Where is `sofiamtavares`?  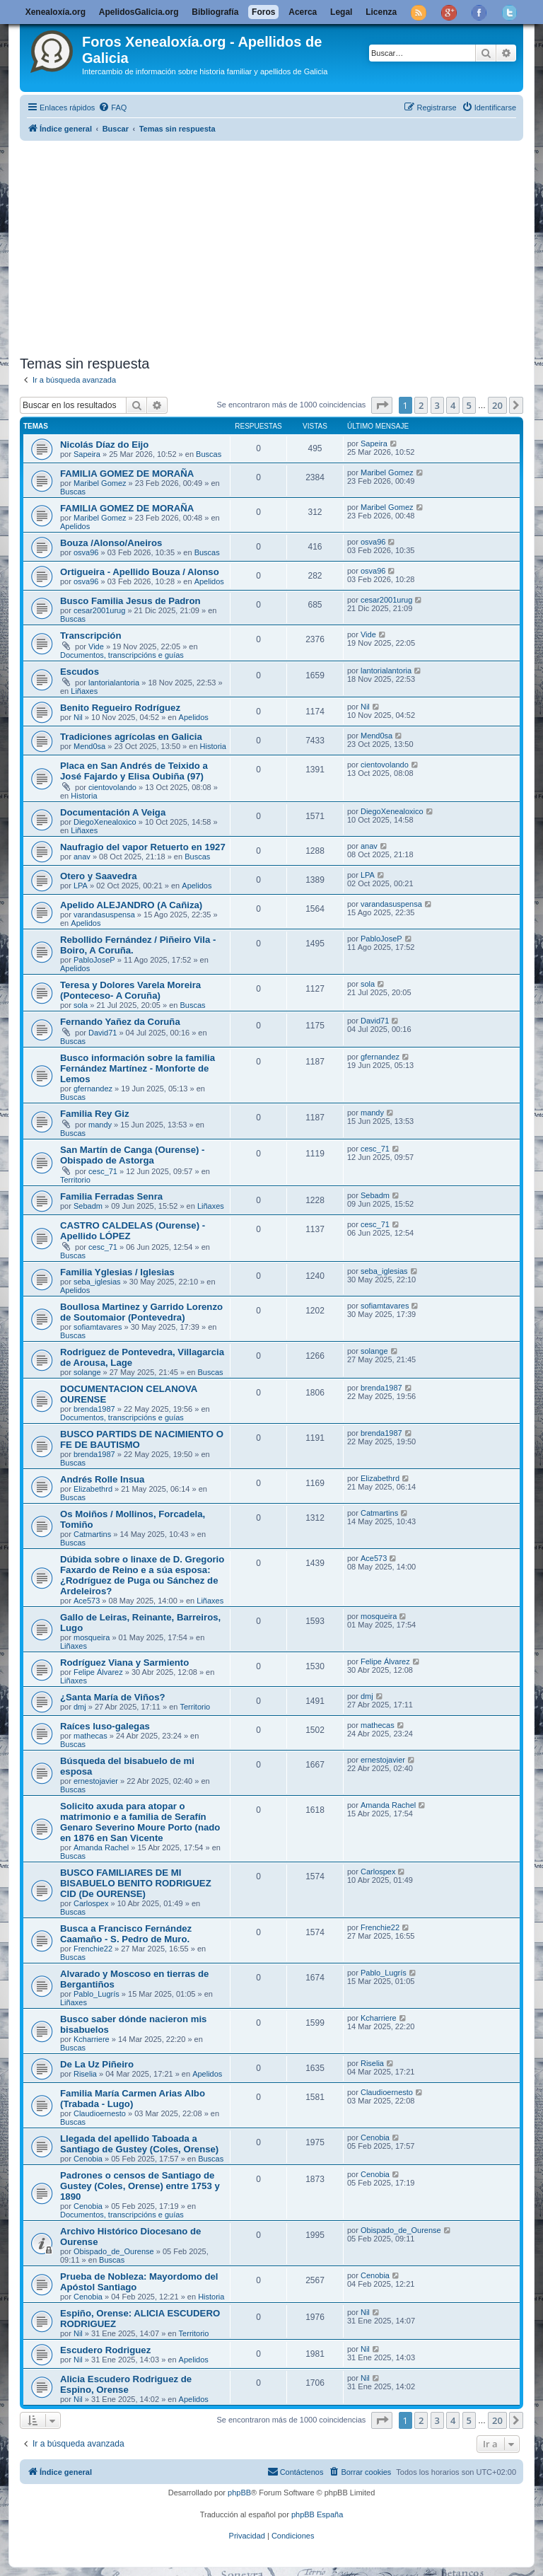 sofiamtavares is located at coordinates (98, 1327).